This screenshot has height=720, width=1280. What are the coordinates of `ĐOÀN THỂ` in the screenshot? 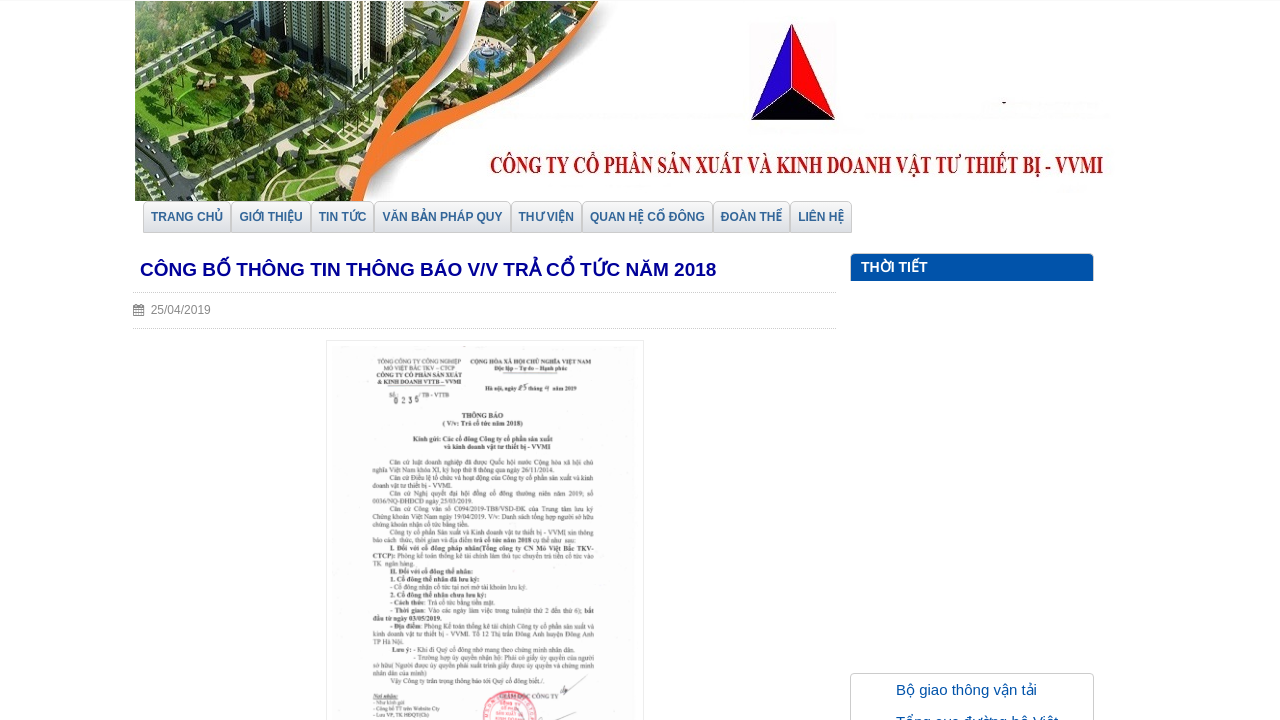 It's located at (751, 217).